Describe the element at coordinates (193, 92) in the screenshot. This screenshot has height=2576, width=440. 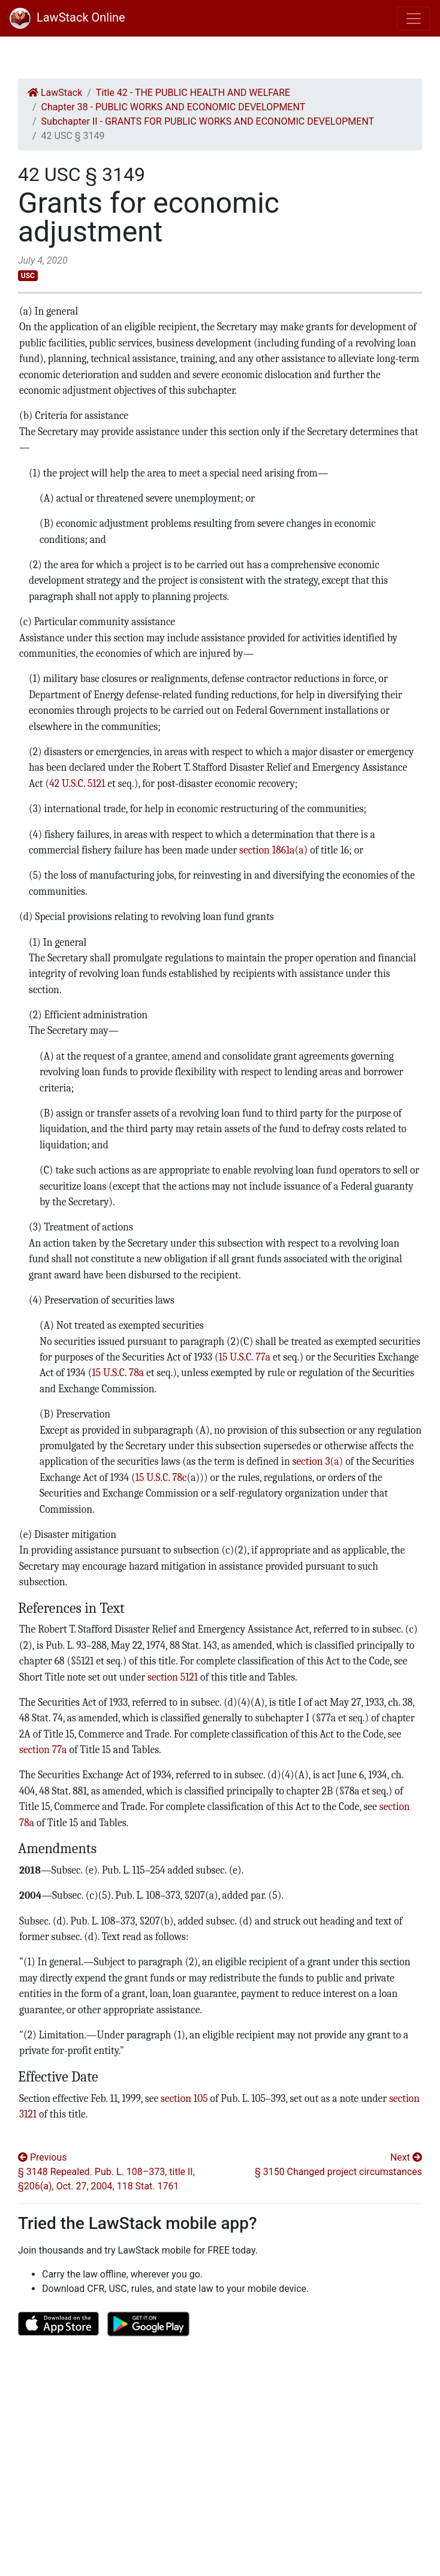
I see `Title 42 - THE PUBLIC HEALTH AND WELFARE` at that location.